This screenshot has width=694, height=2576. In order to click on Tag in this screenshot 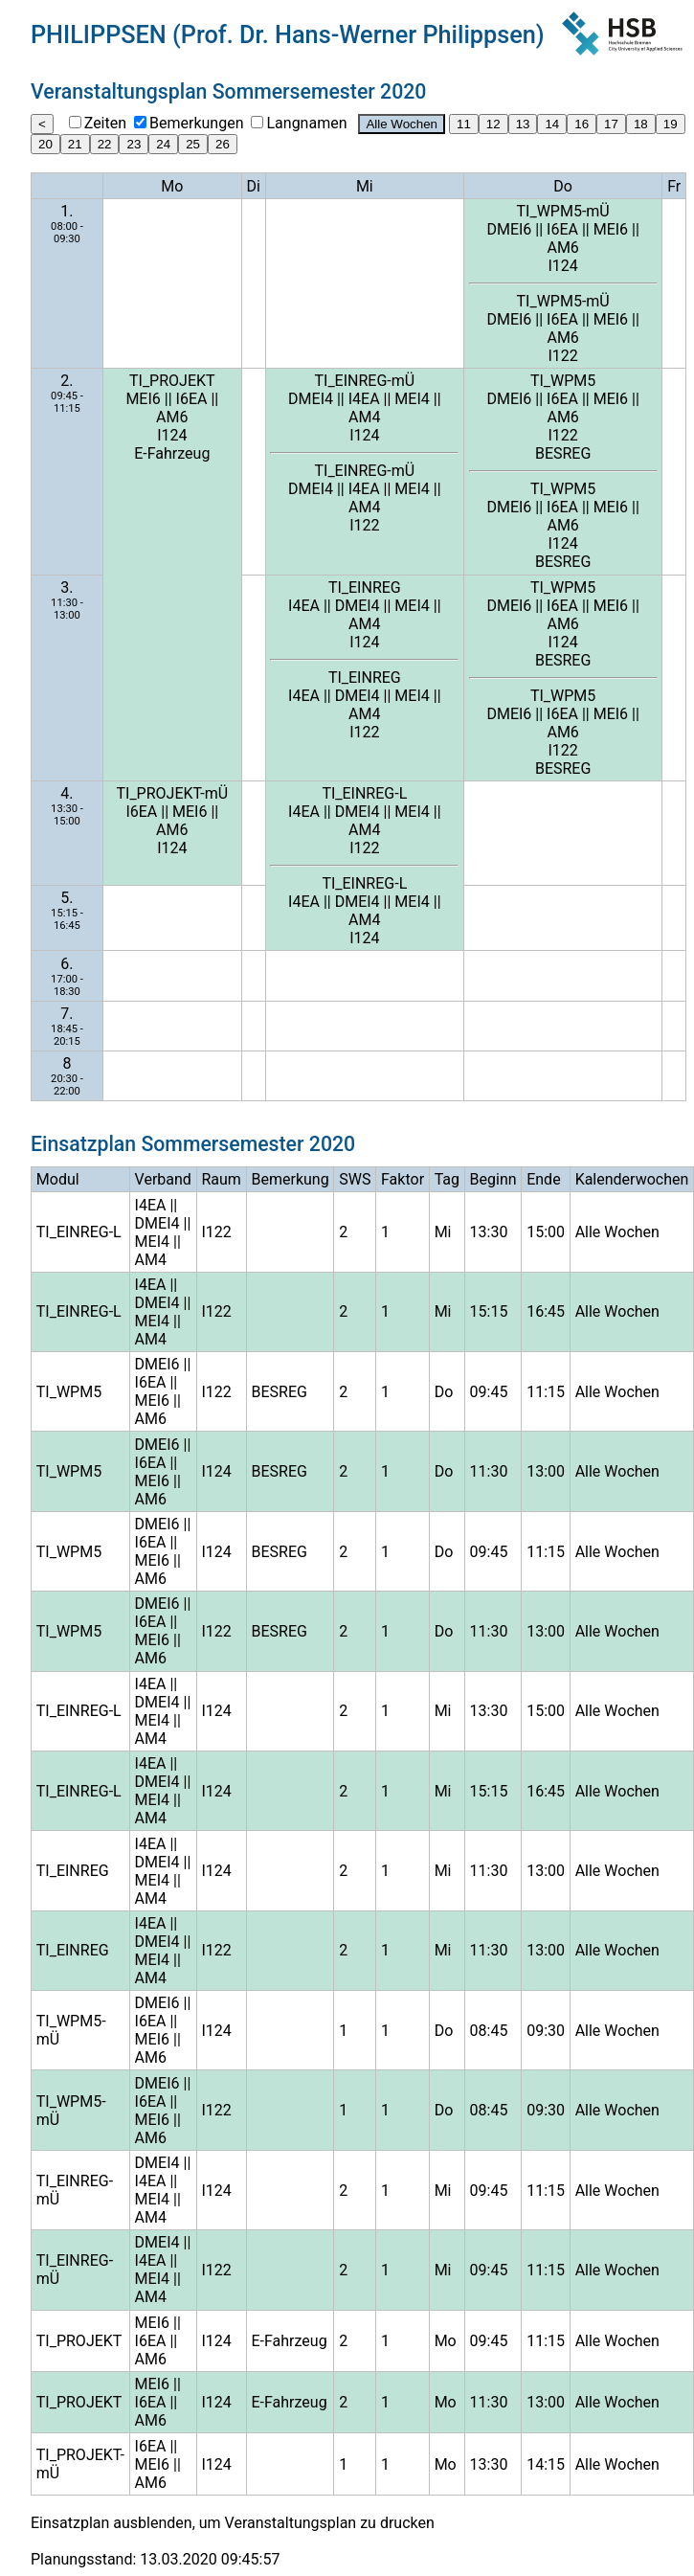, I will do `click(447, 1179)`.